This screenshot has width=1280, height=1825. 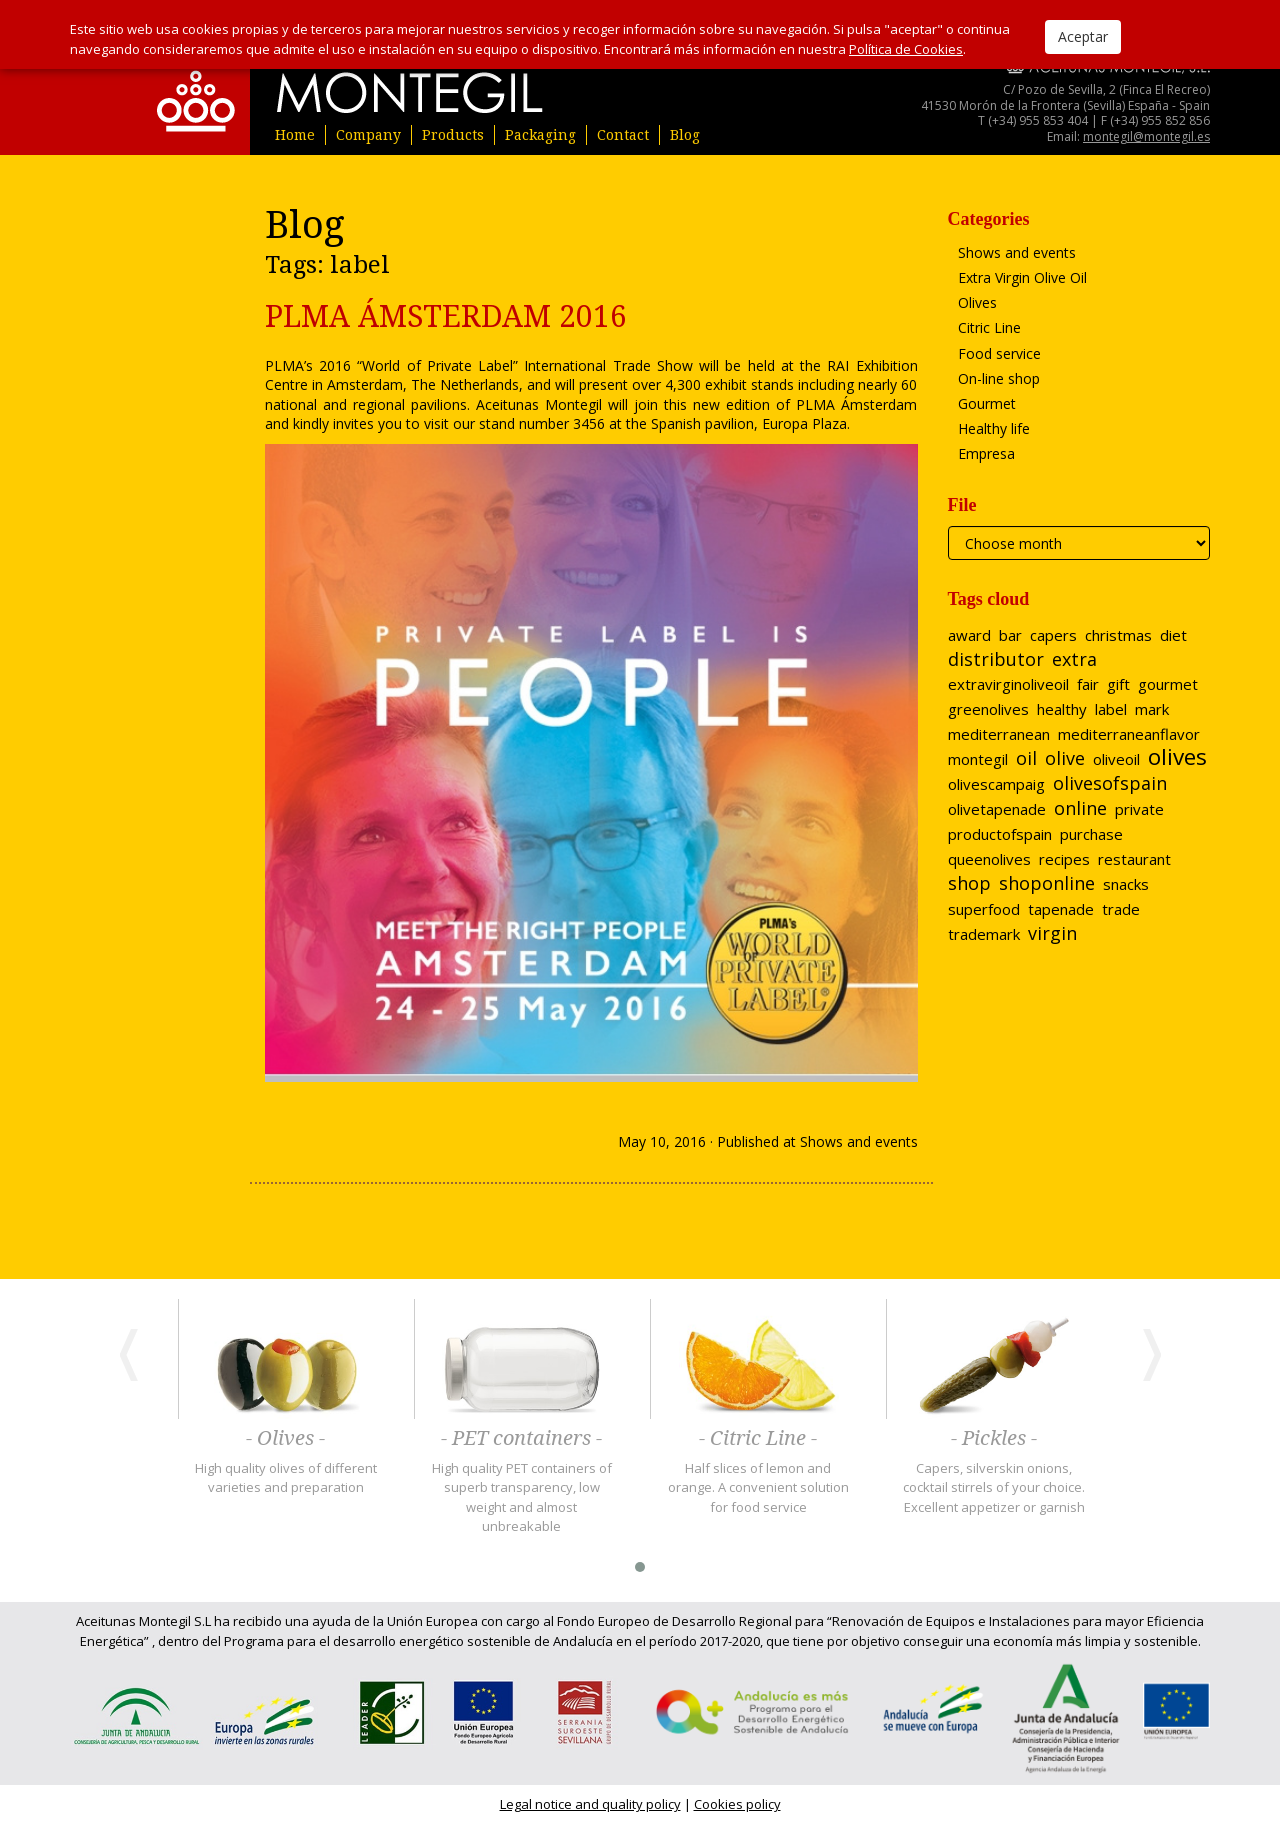 I want to click on Half slices of lemon and orange. A convenient solution for food service, so click(x=758, y=1487).